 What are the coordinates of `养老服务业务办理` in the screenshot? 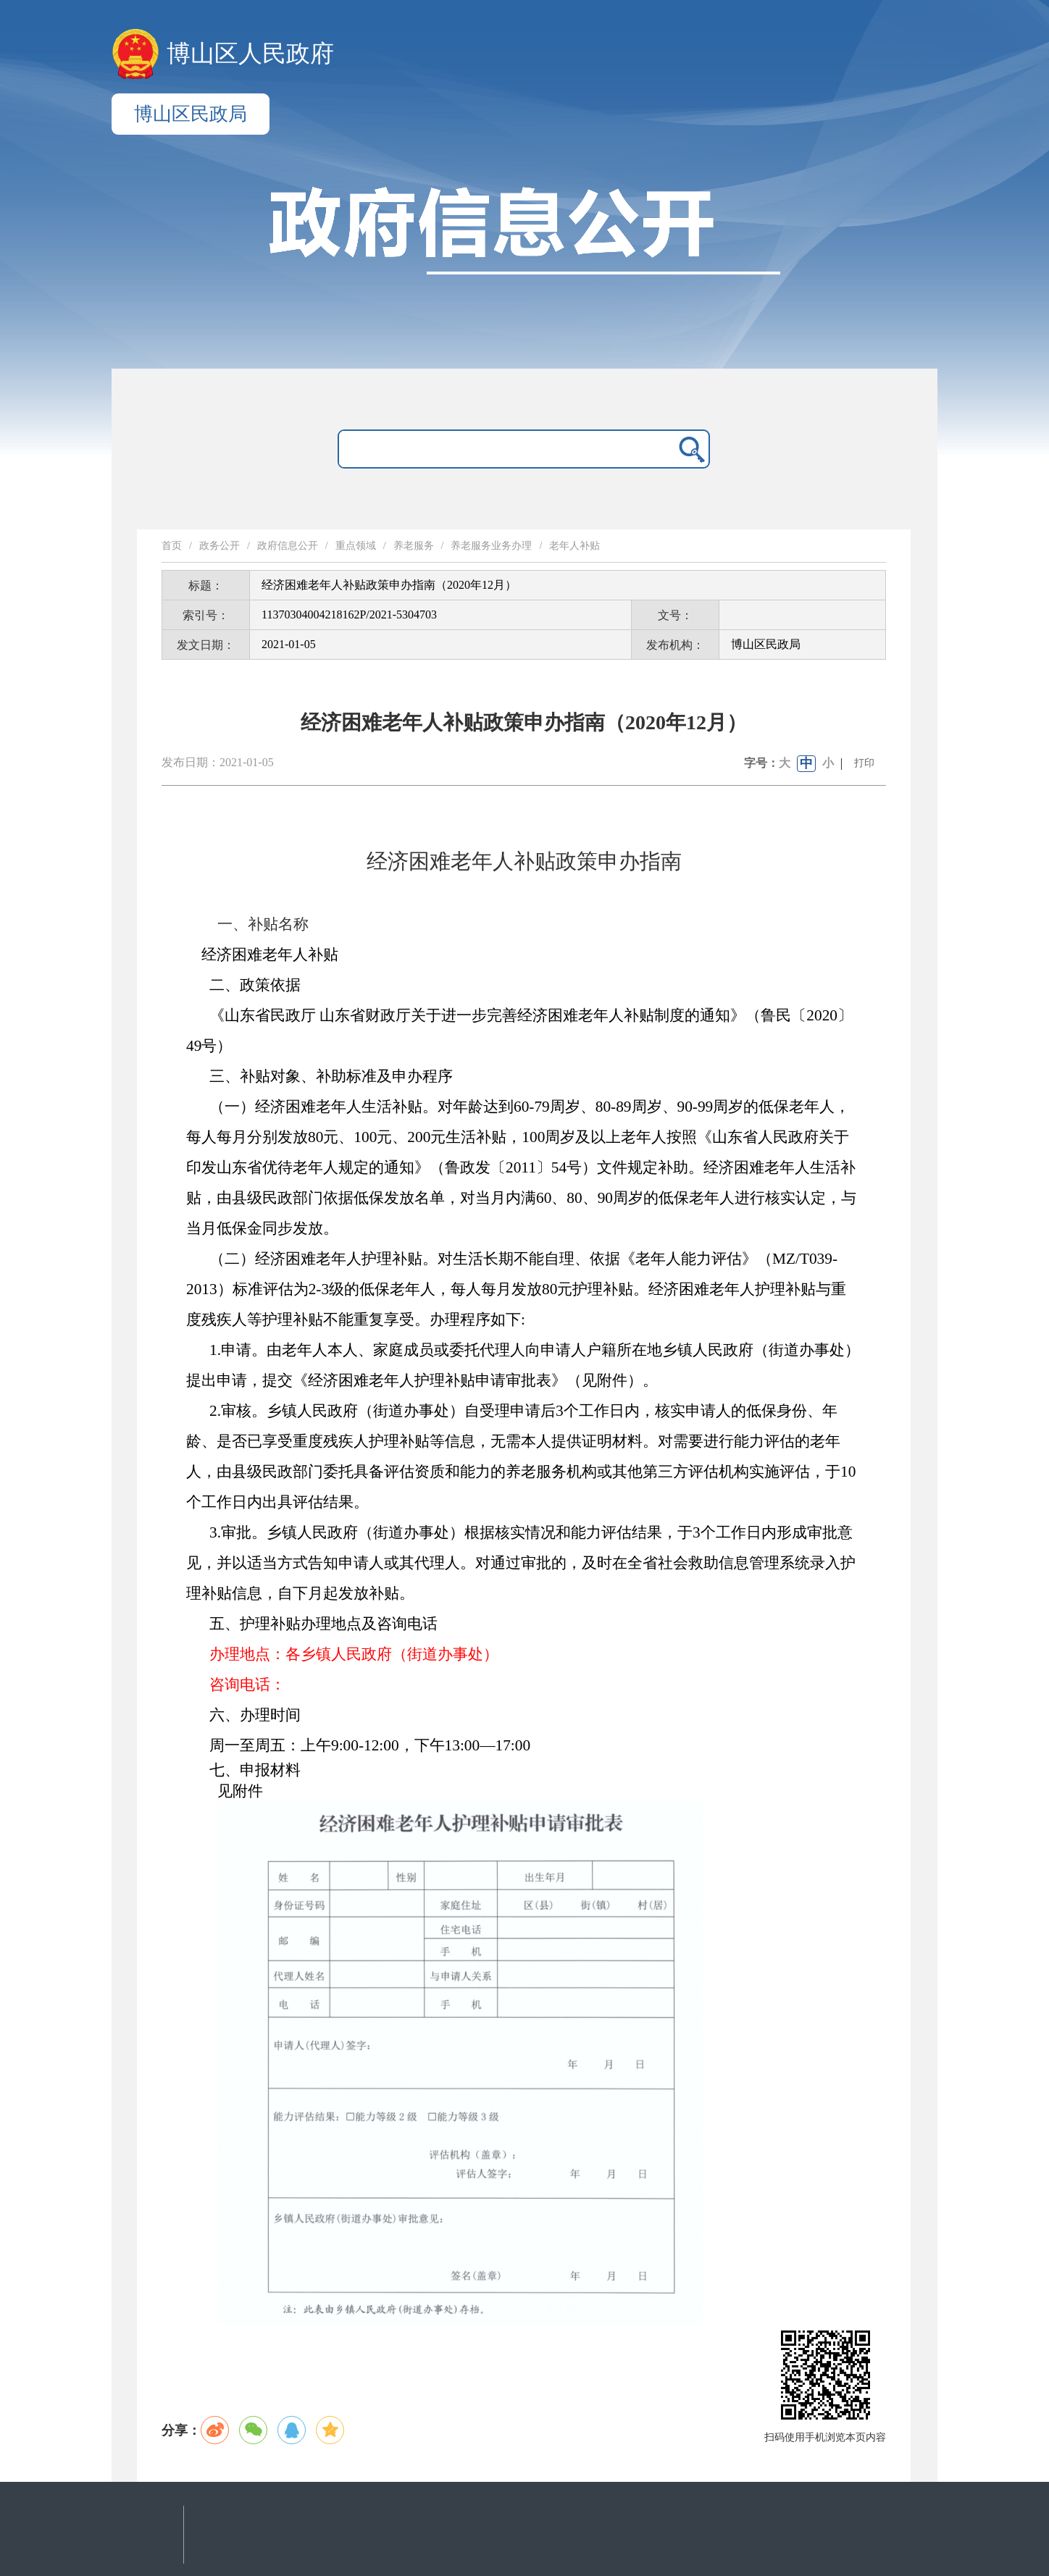 It's located at (491, 545).